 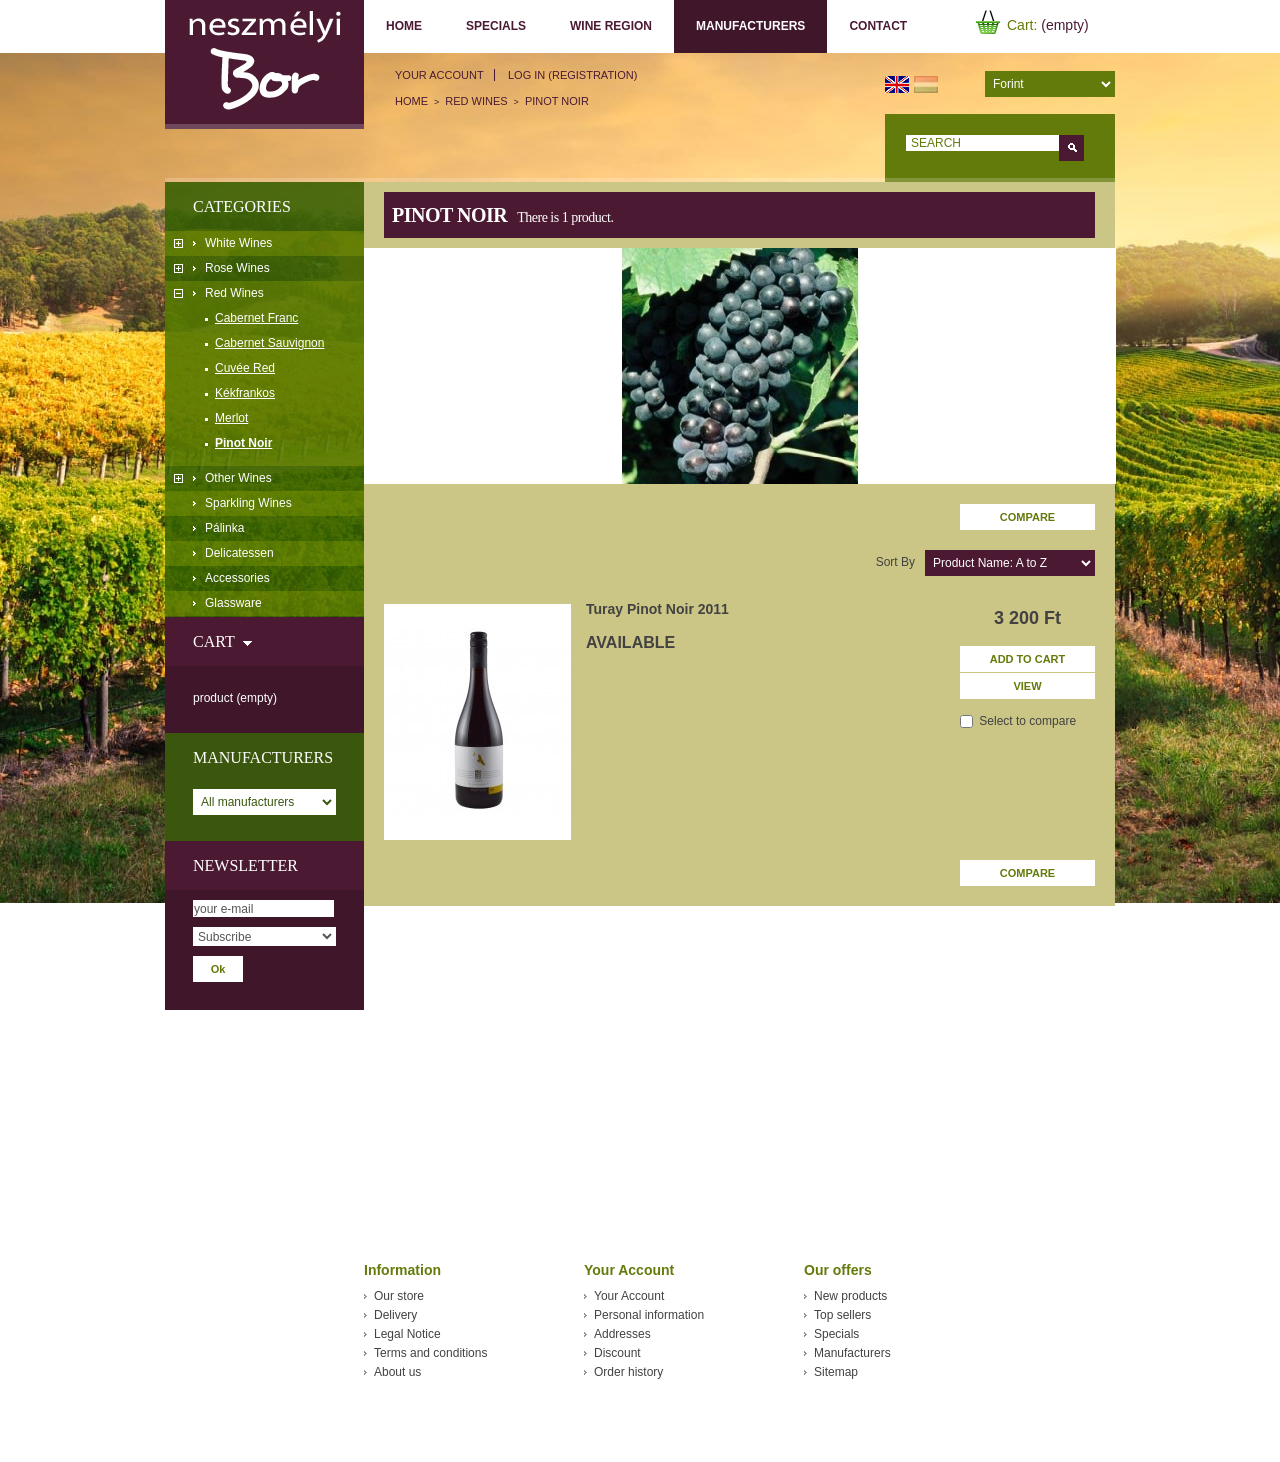 I want to click on Other Wines, so click(x=238, y=478).